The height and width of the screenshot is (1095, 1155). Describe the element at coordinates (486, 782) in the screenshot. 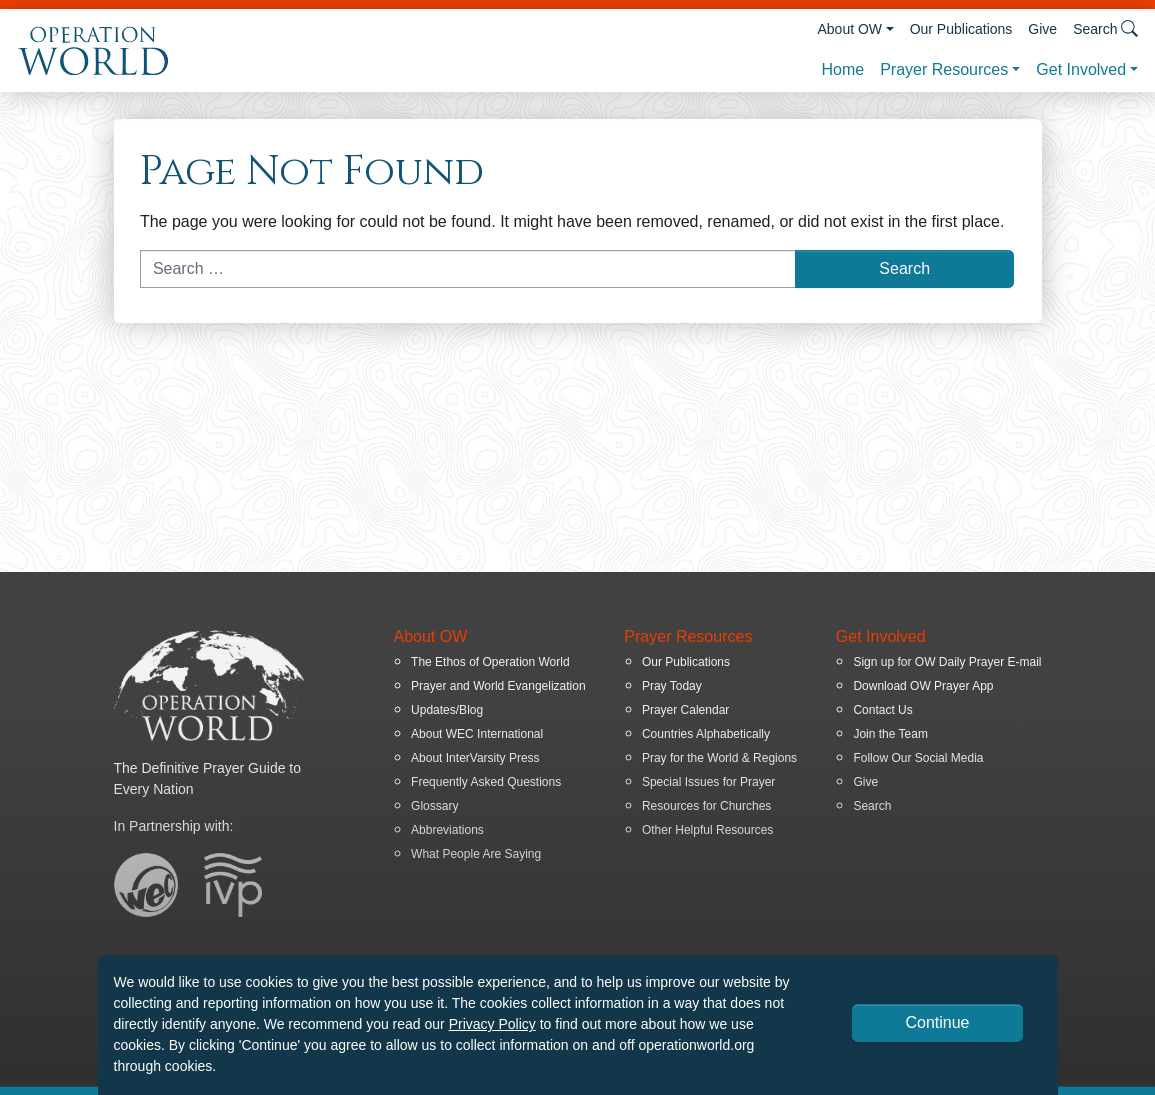

I see `Frequently Asked Questions` at that location.